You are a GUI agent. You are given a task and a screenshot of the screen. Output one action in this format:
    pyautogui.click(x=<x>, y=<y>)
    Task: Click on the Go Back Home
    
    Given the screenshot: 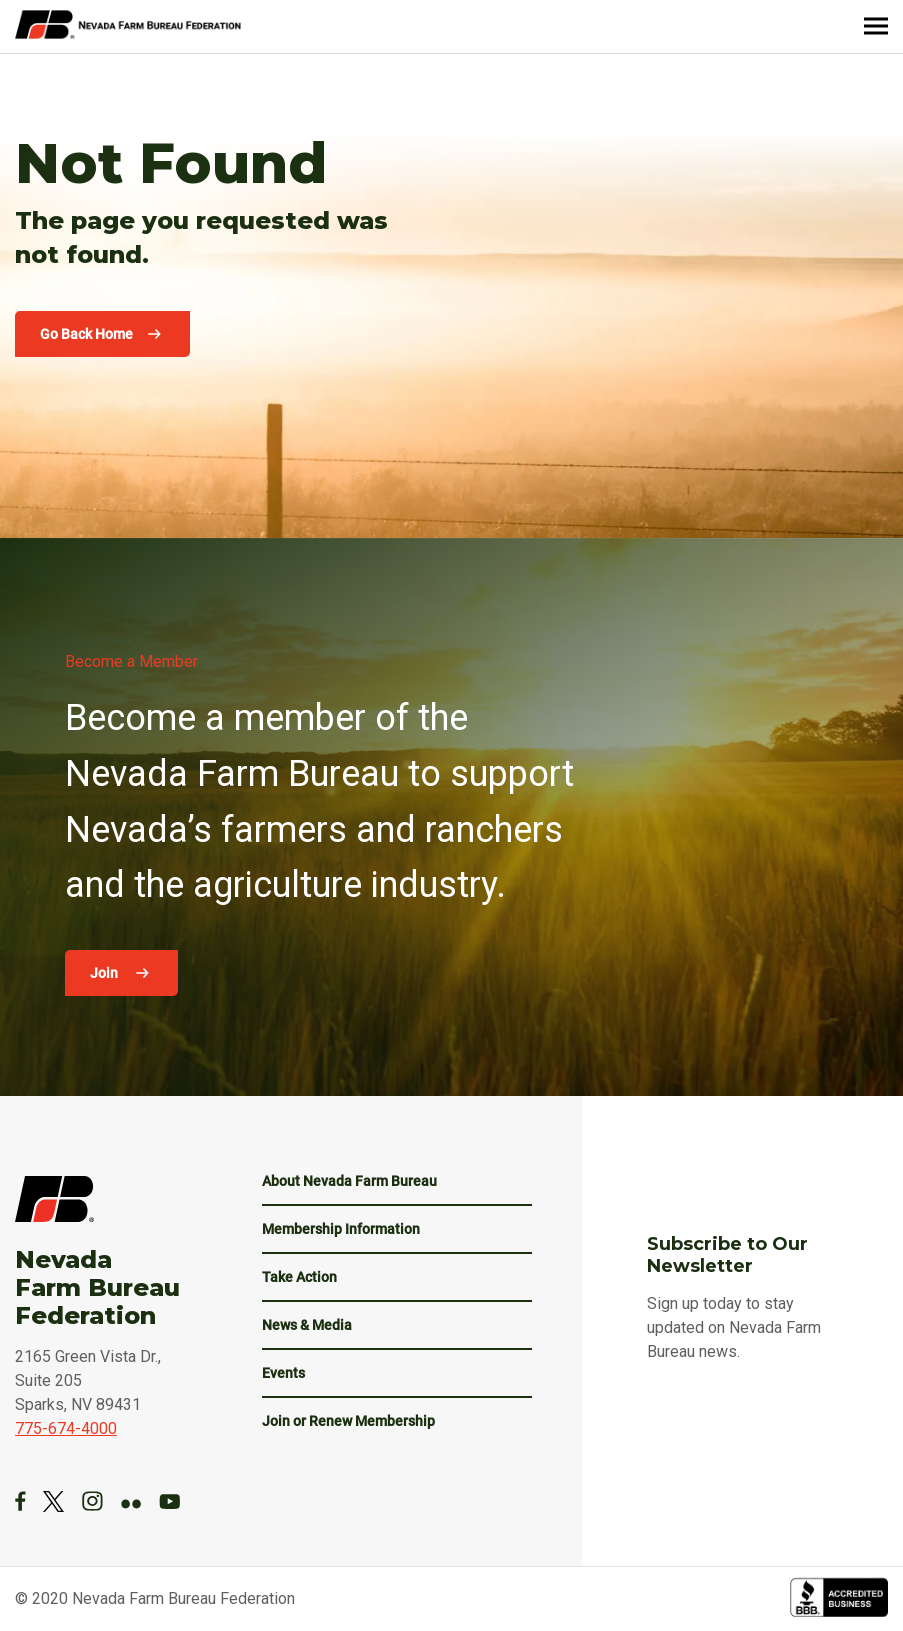 What is the action you would take?
    pyautogui.click(x=86, y=334)
    